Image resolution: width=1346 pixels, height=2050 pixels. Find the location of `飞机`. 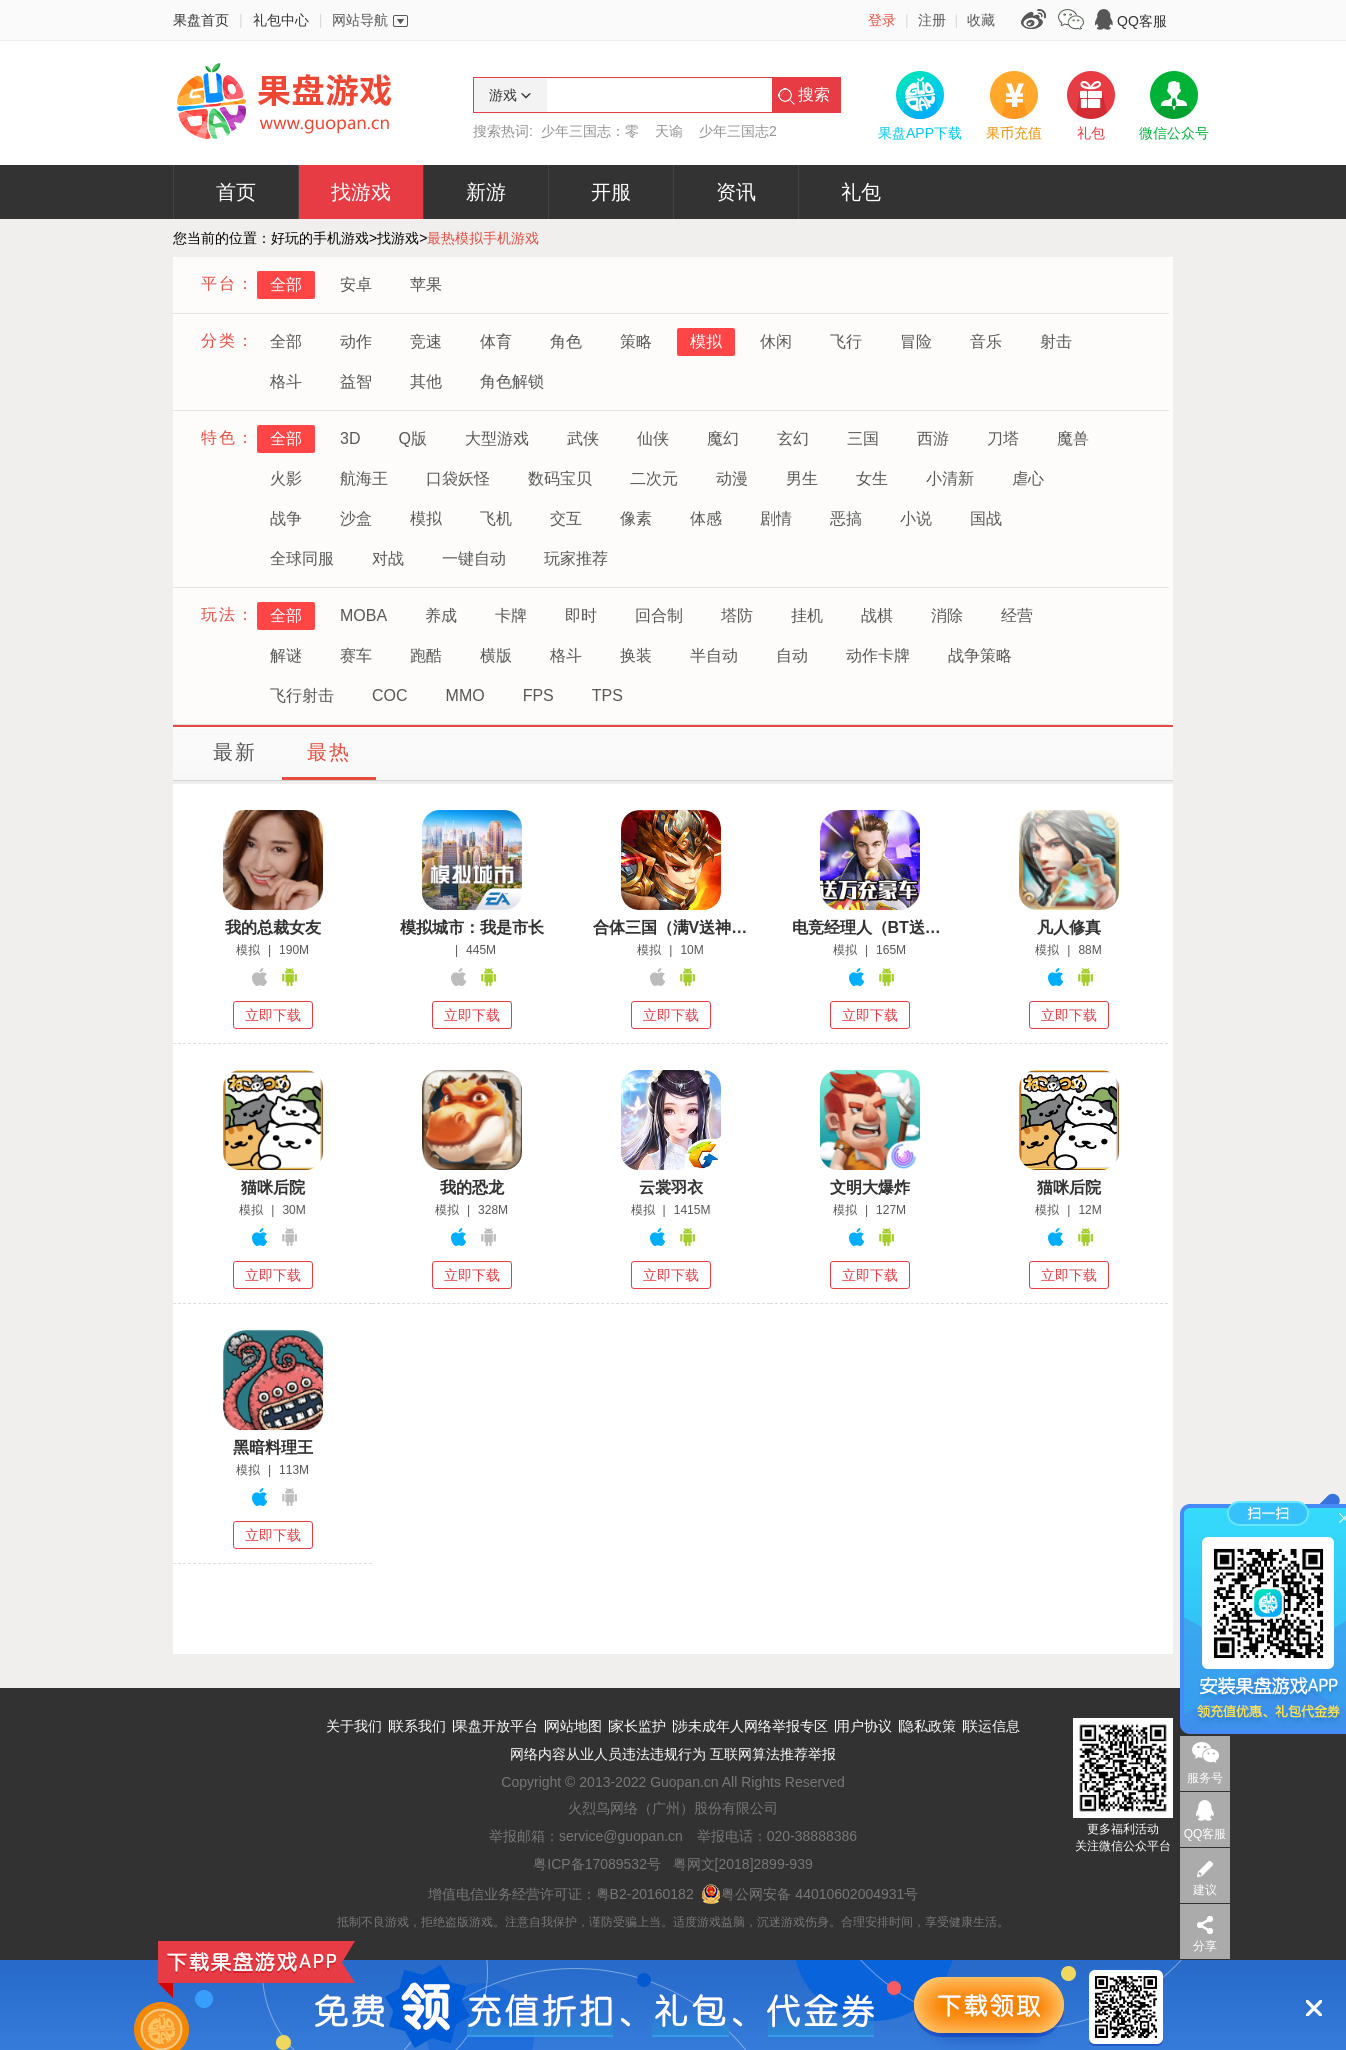

飞机 is located at coordinates (496, 518).